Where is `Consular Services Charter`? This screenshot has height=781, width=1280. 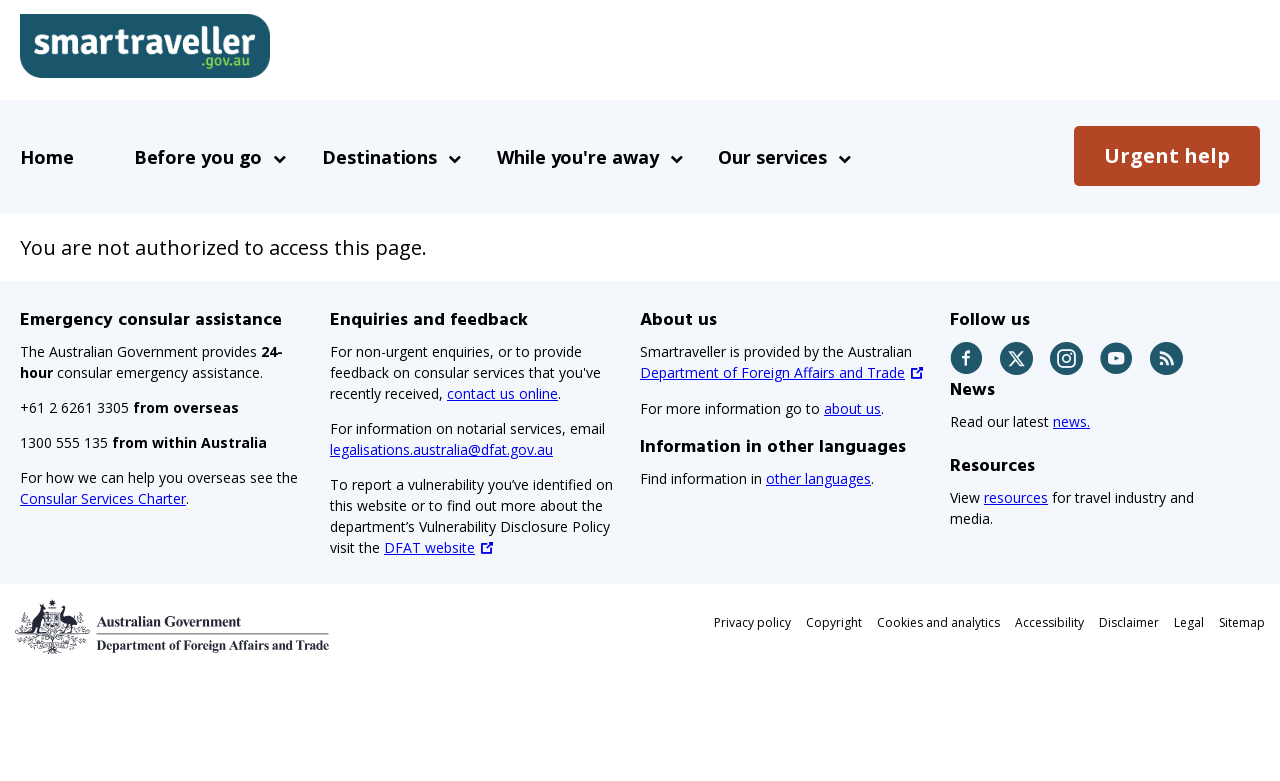 Consular Services Charter is located at coordinates (103, 498).